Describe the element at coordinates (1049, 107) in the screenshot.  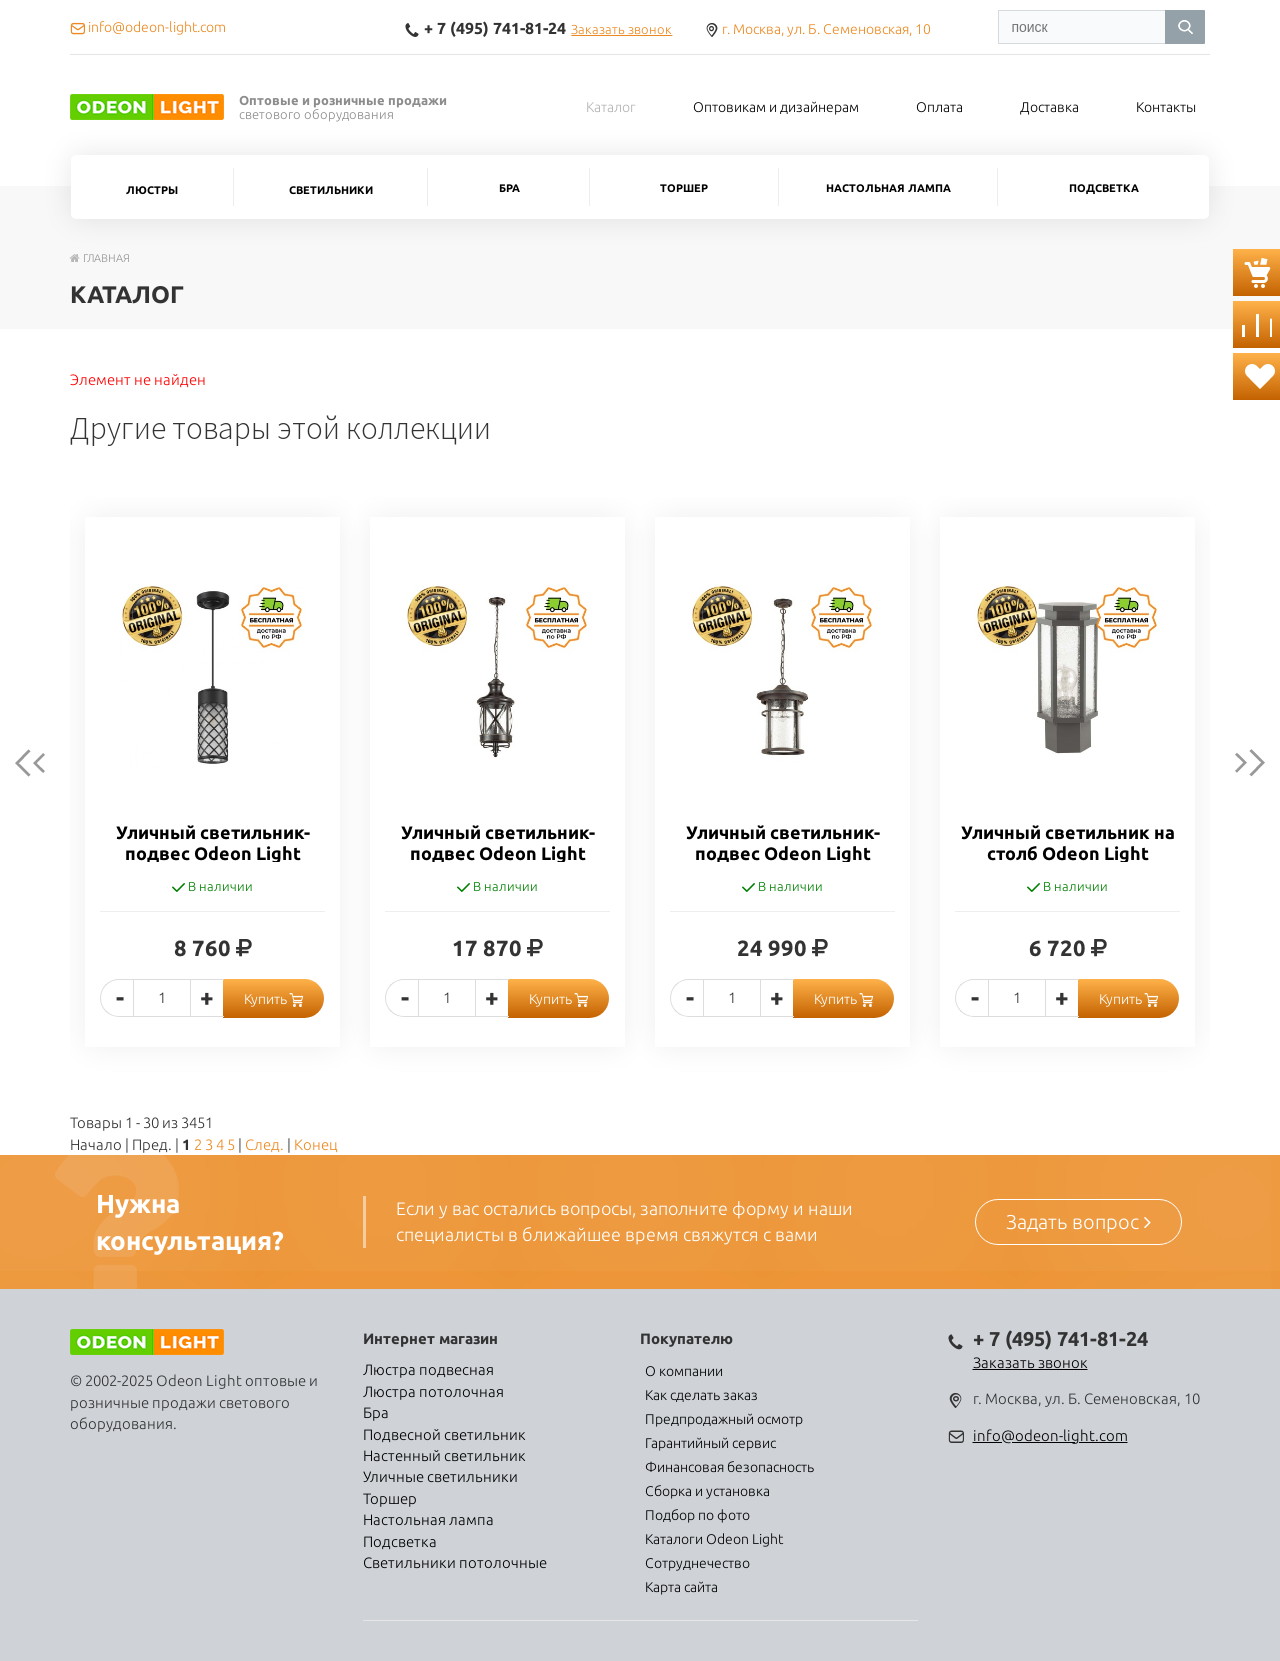
I see `Доставка` at that location.